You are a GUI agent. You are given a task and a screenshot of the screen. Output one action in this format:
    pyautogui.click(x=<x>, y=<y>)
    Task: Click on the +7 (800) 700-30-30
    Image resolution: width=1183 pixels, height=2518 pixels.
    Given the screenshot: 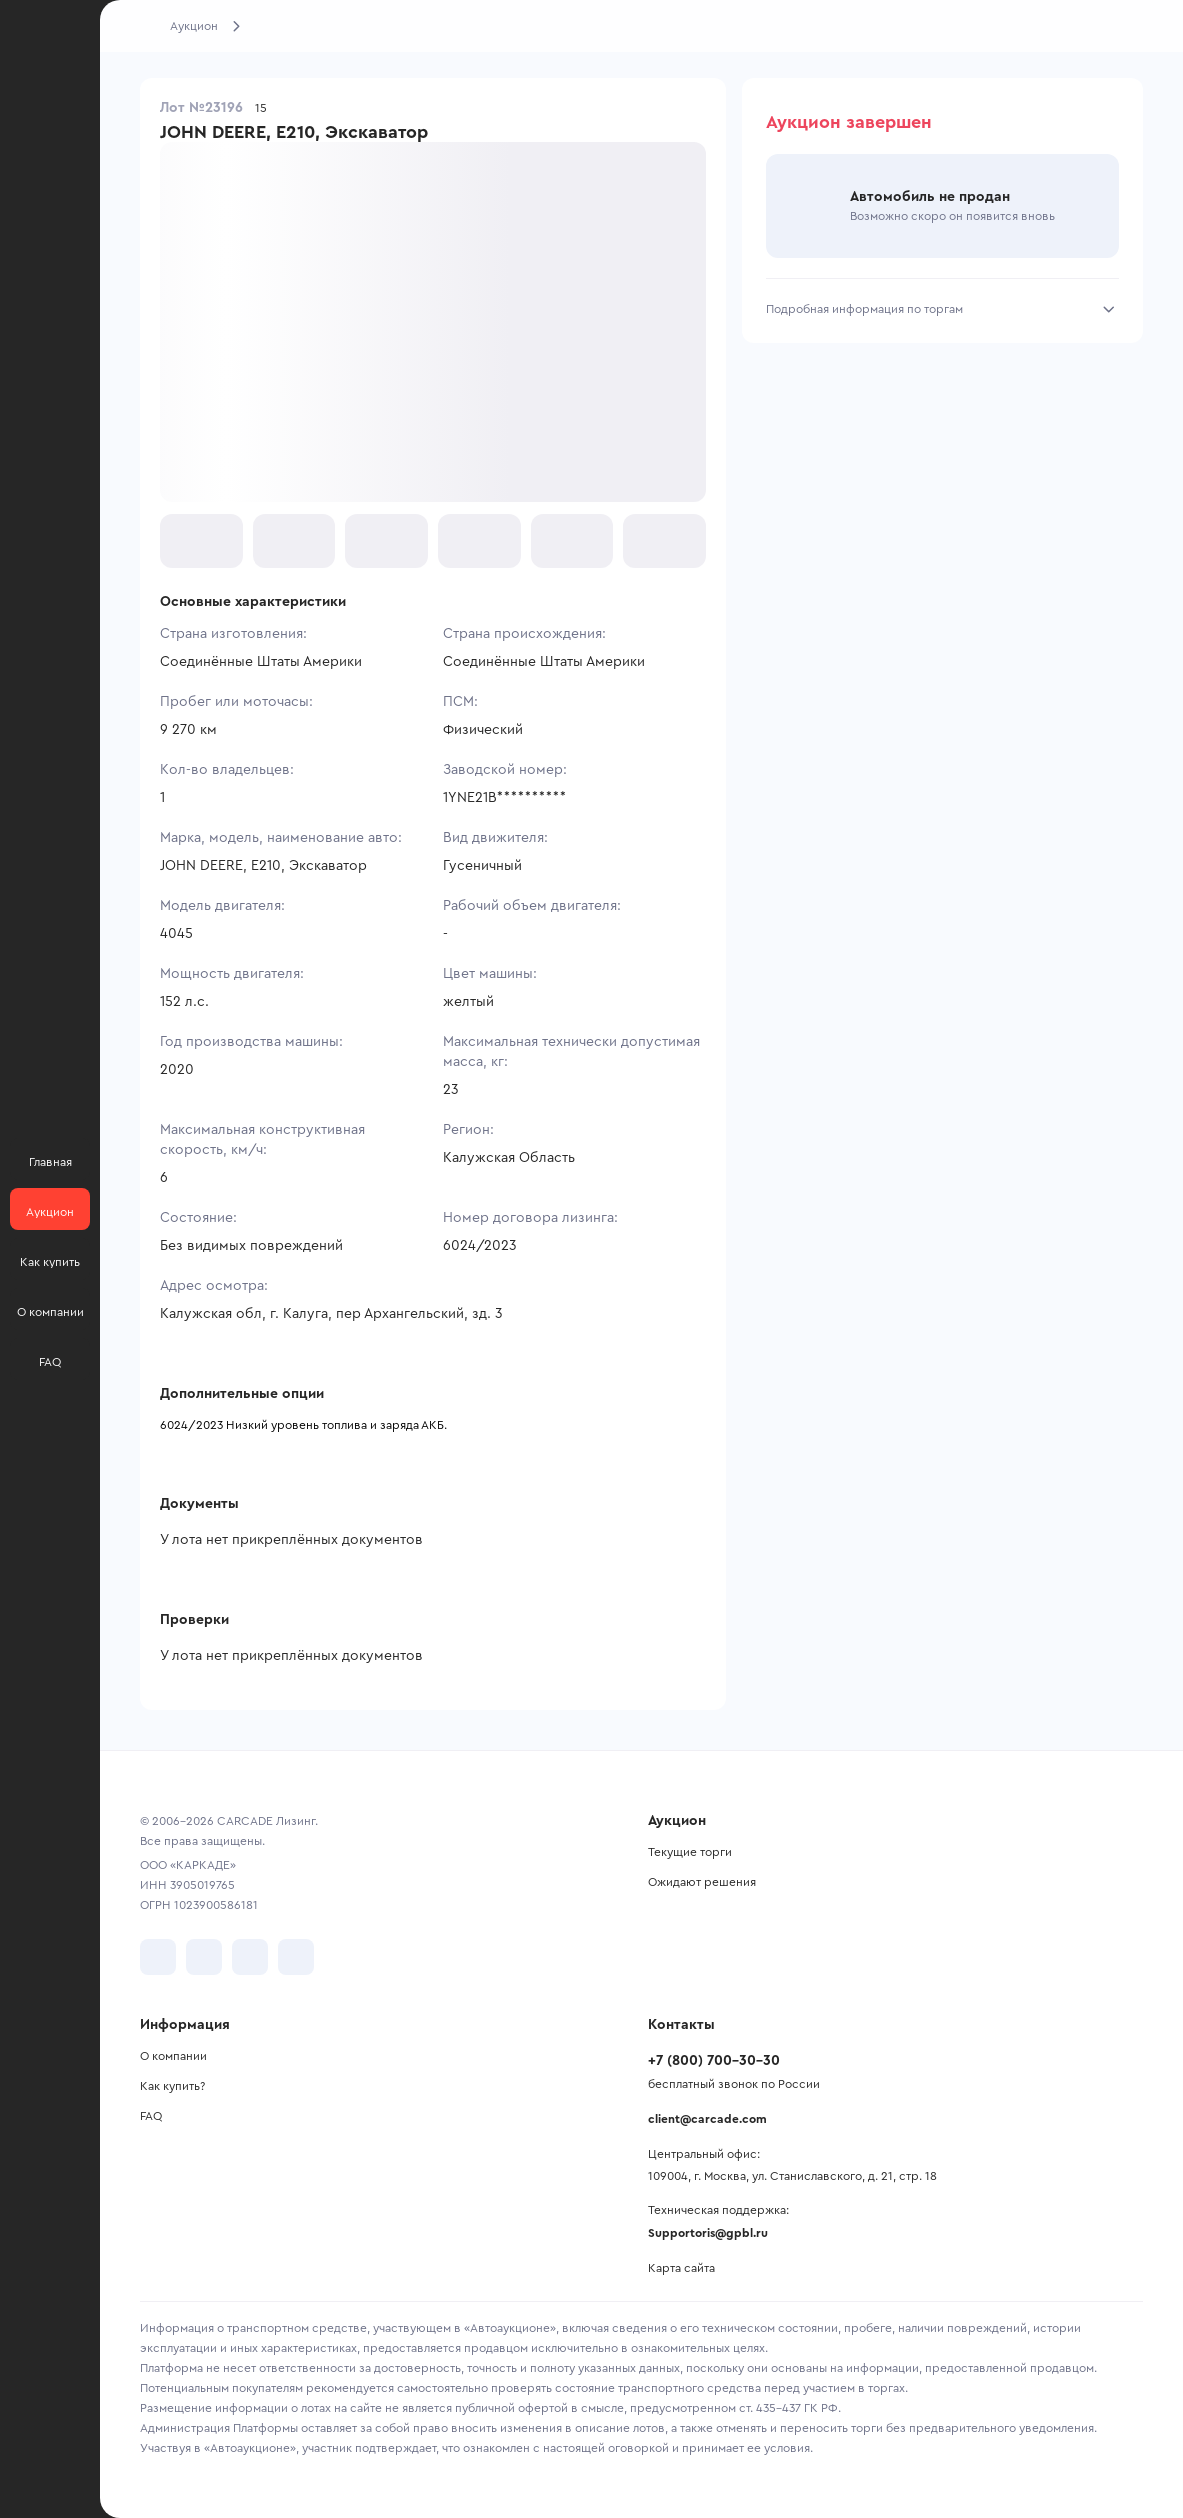 What is the action you would take?
    pyautogui.click(x=714, y=2061)
    